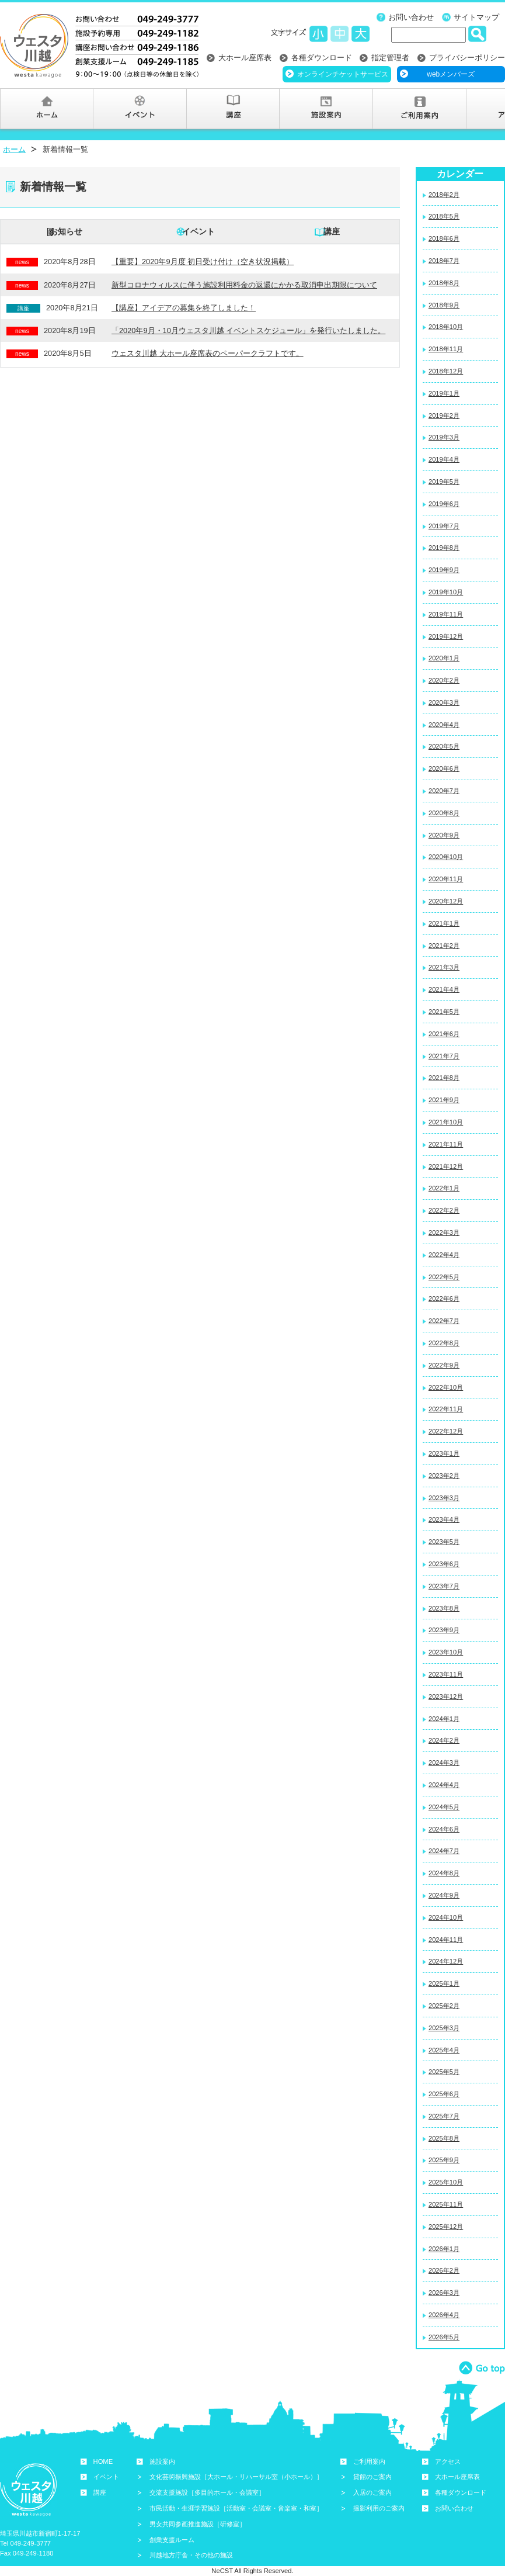 Image resolution: width=505 pixels, height=2576 pixels. Describe the element at coordinates (444, 1342) in the screenshot. I see `2022年8月` at that location.